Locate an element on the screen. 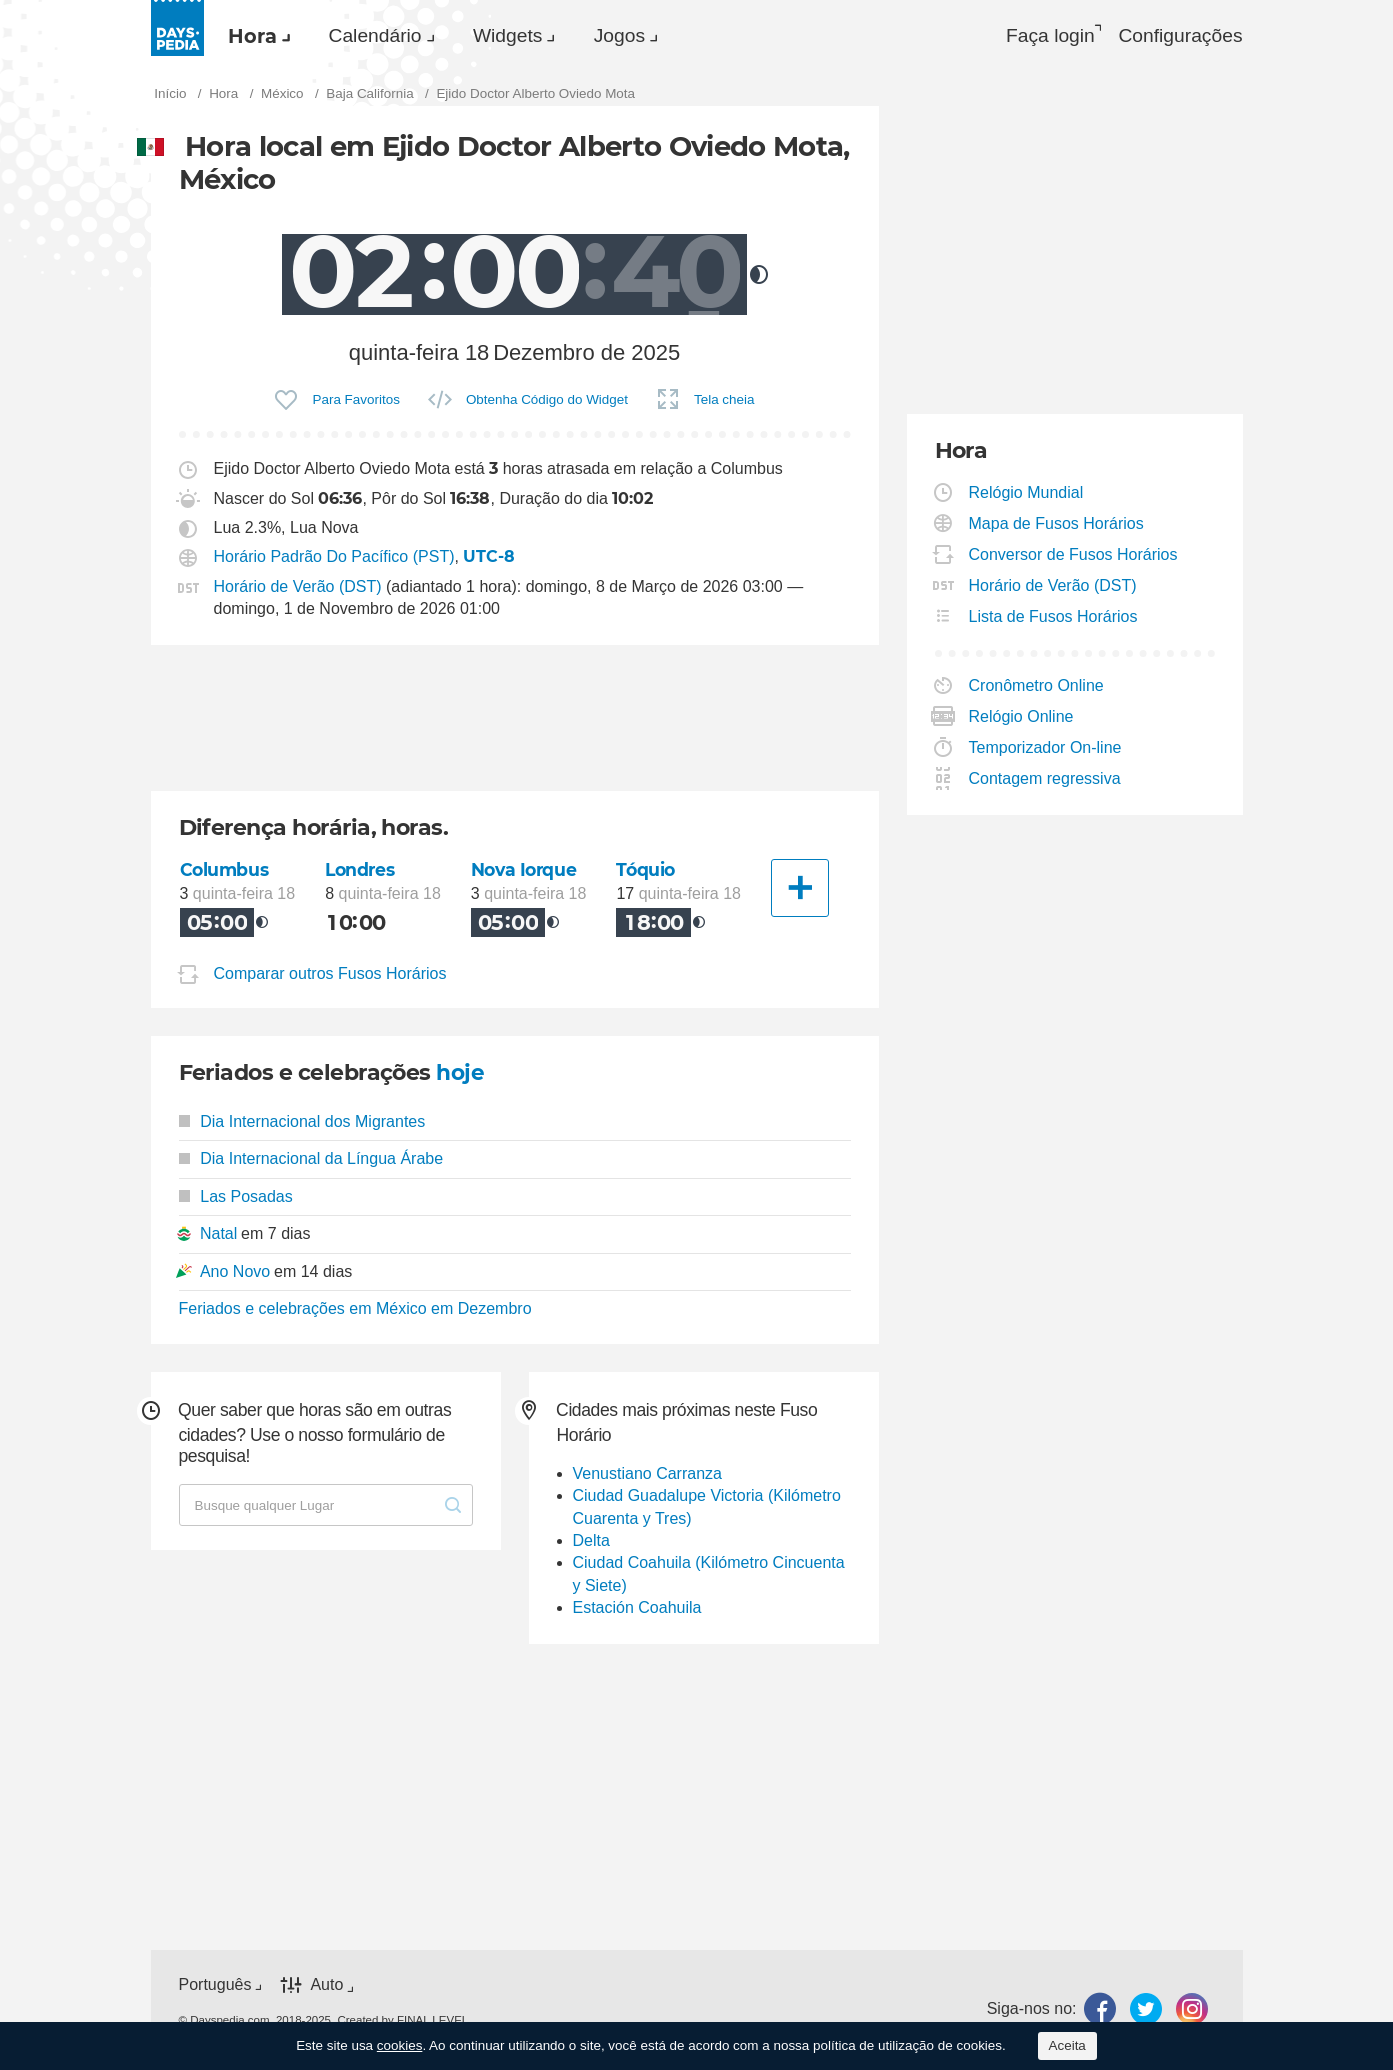  Horário de Verão (DST) is located at coordinates (298, 588).